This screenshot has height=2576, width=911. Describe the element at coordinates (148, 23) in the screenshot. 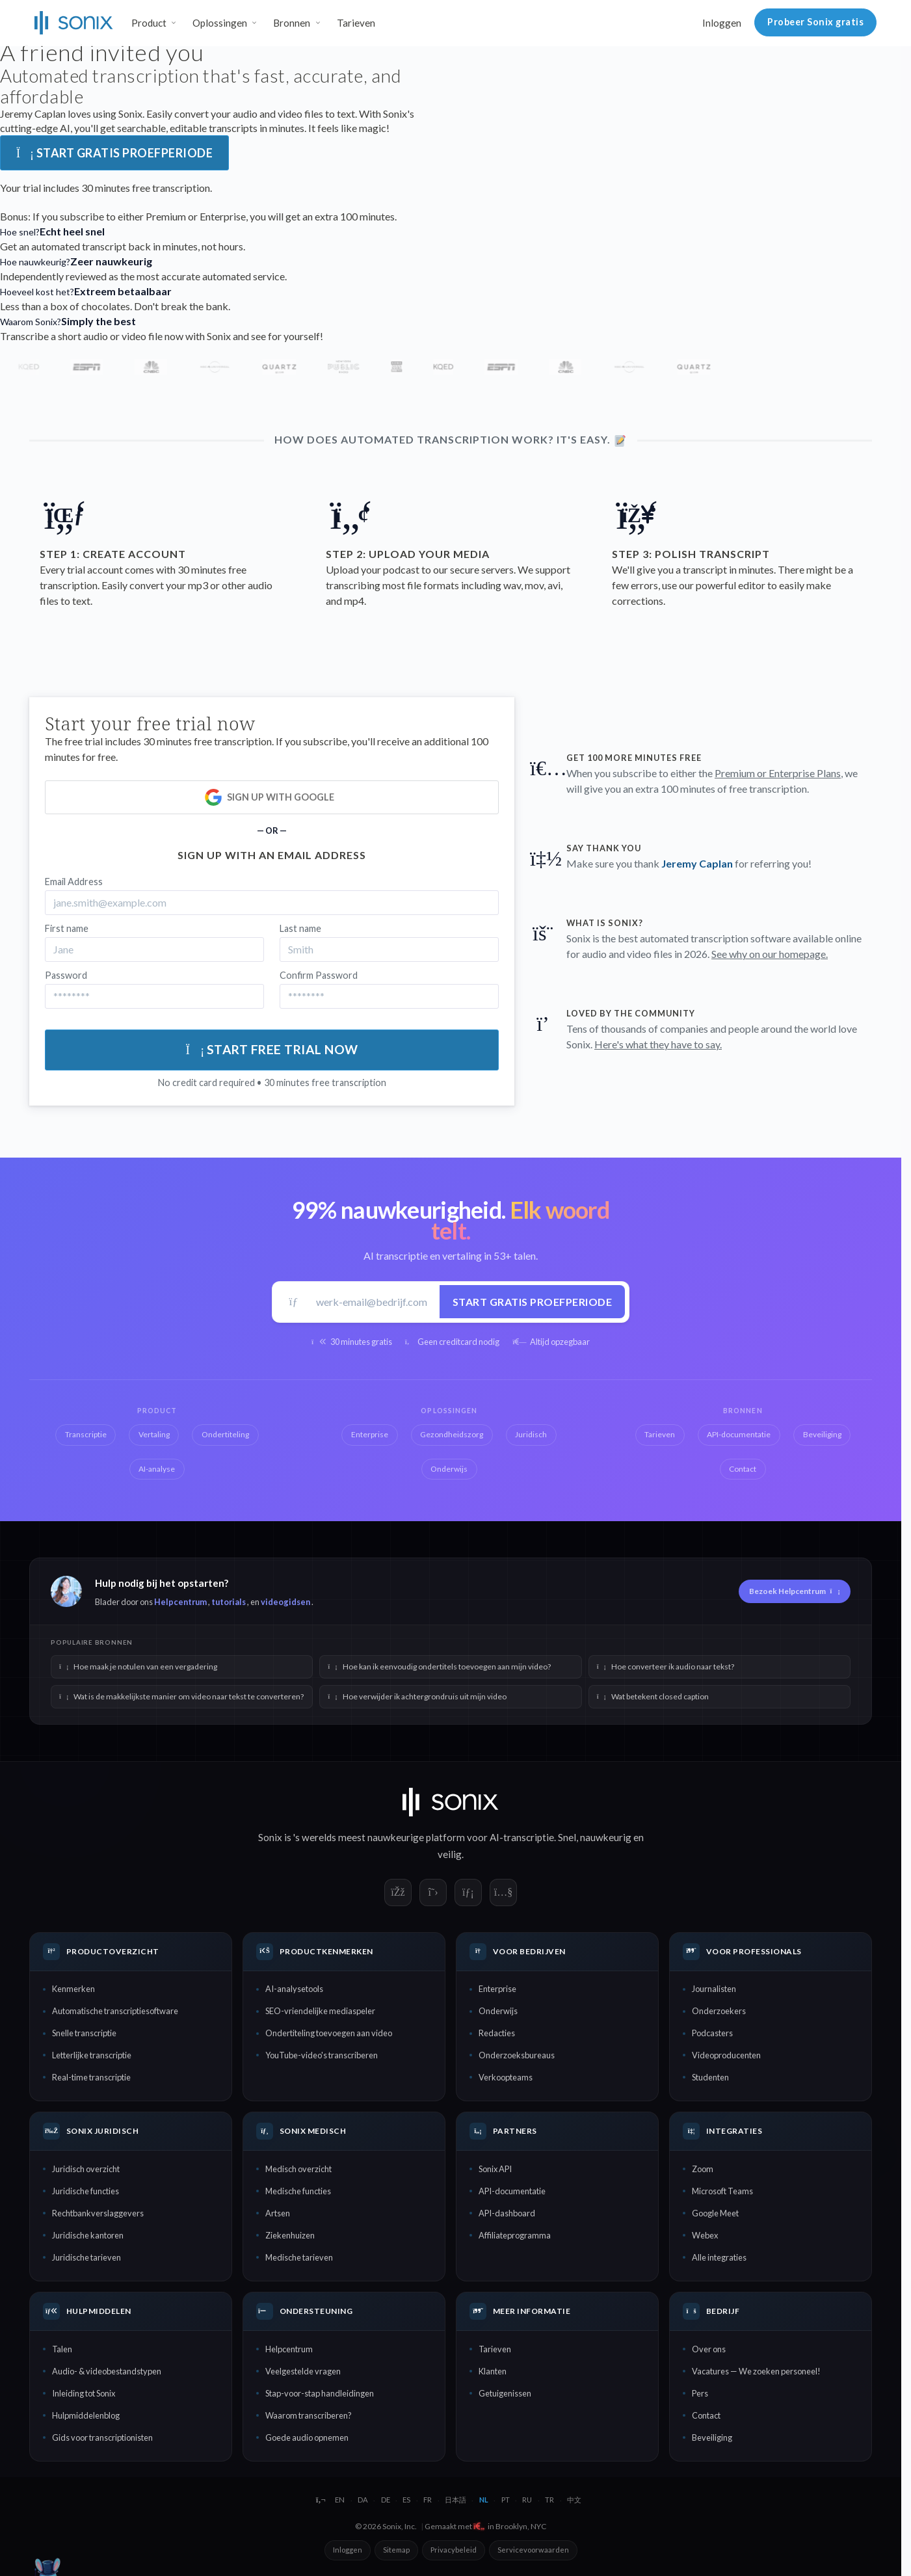

I see `Product [button]` at that location.